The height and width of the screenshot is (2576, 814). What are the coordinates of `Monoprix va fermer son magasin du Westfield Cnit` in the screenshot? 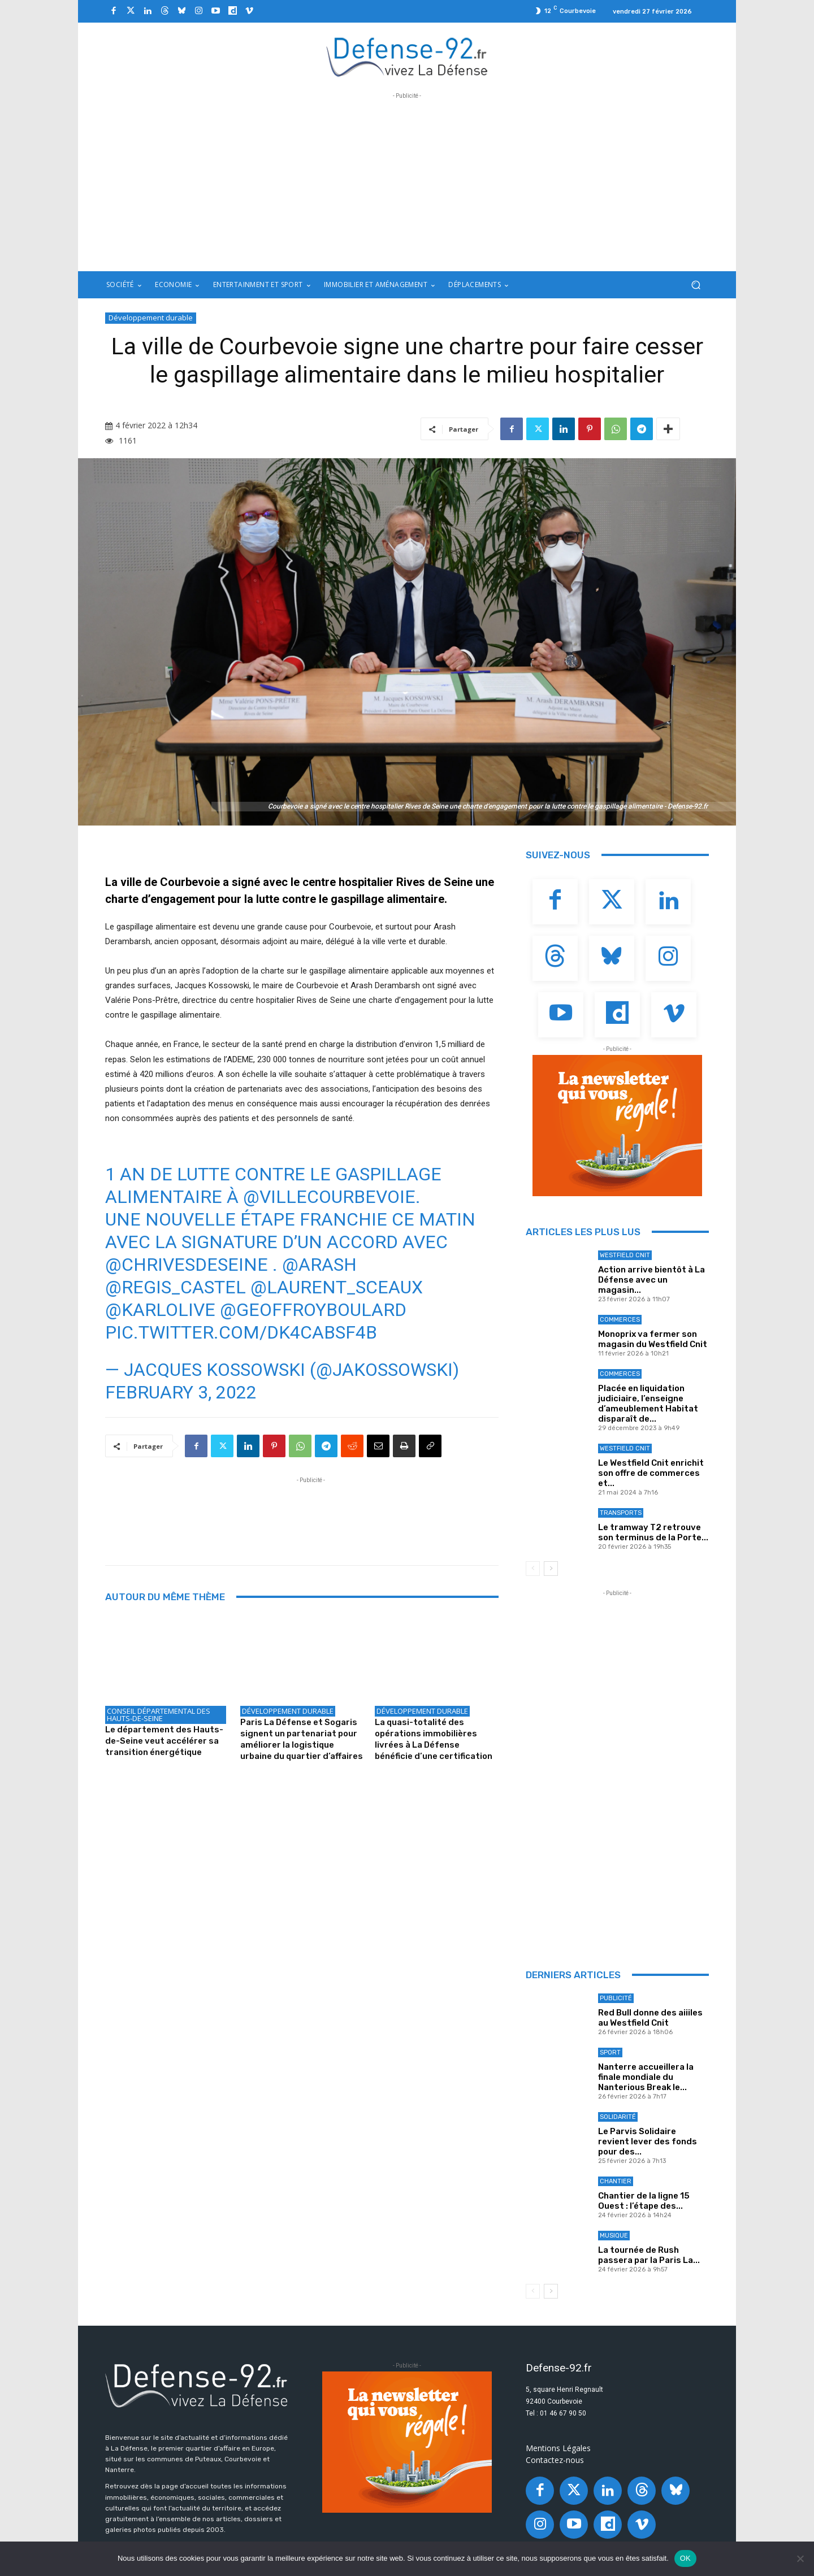 It's located at (652, 1339).